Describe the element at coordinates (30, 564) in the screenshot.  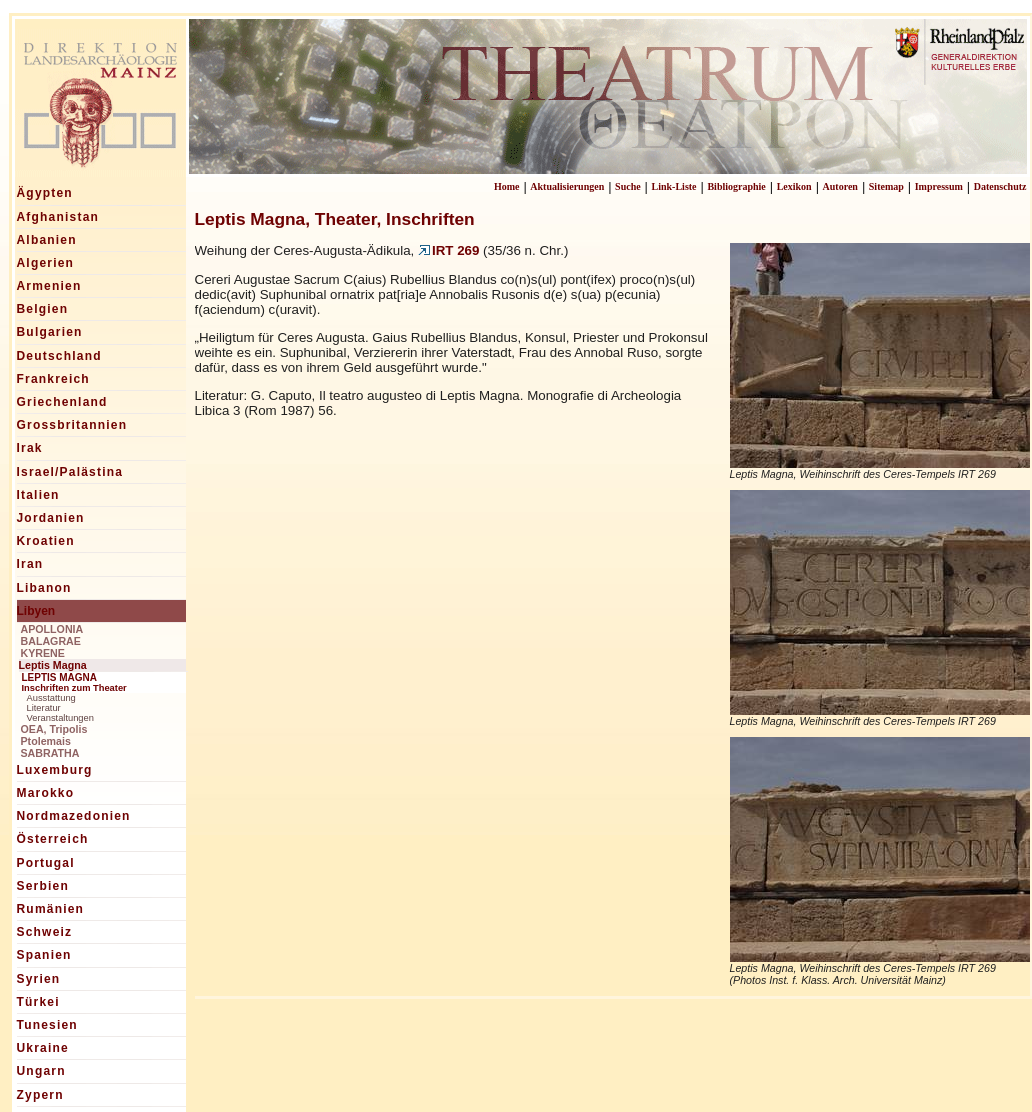
I see `Iran` at that location.